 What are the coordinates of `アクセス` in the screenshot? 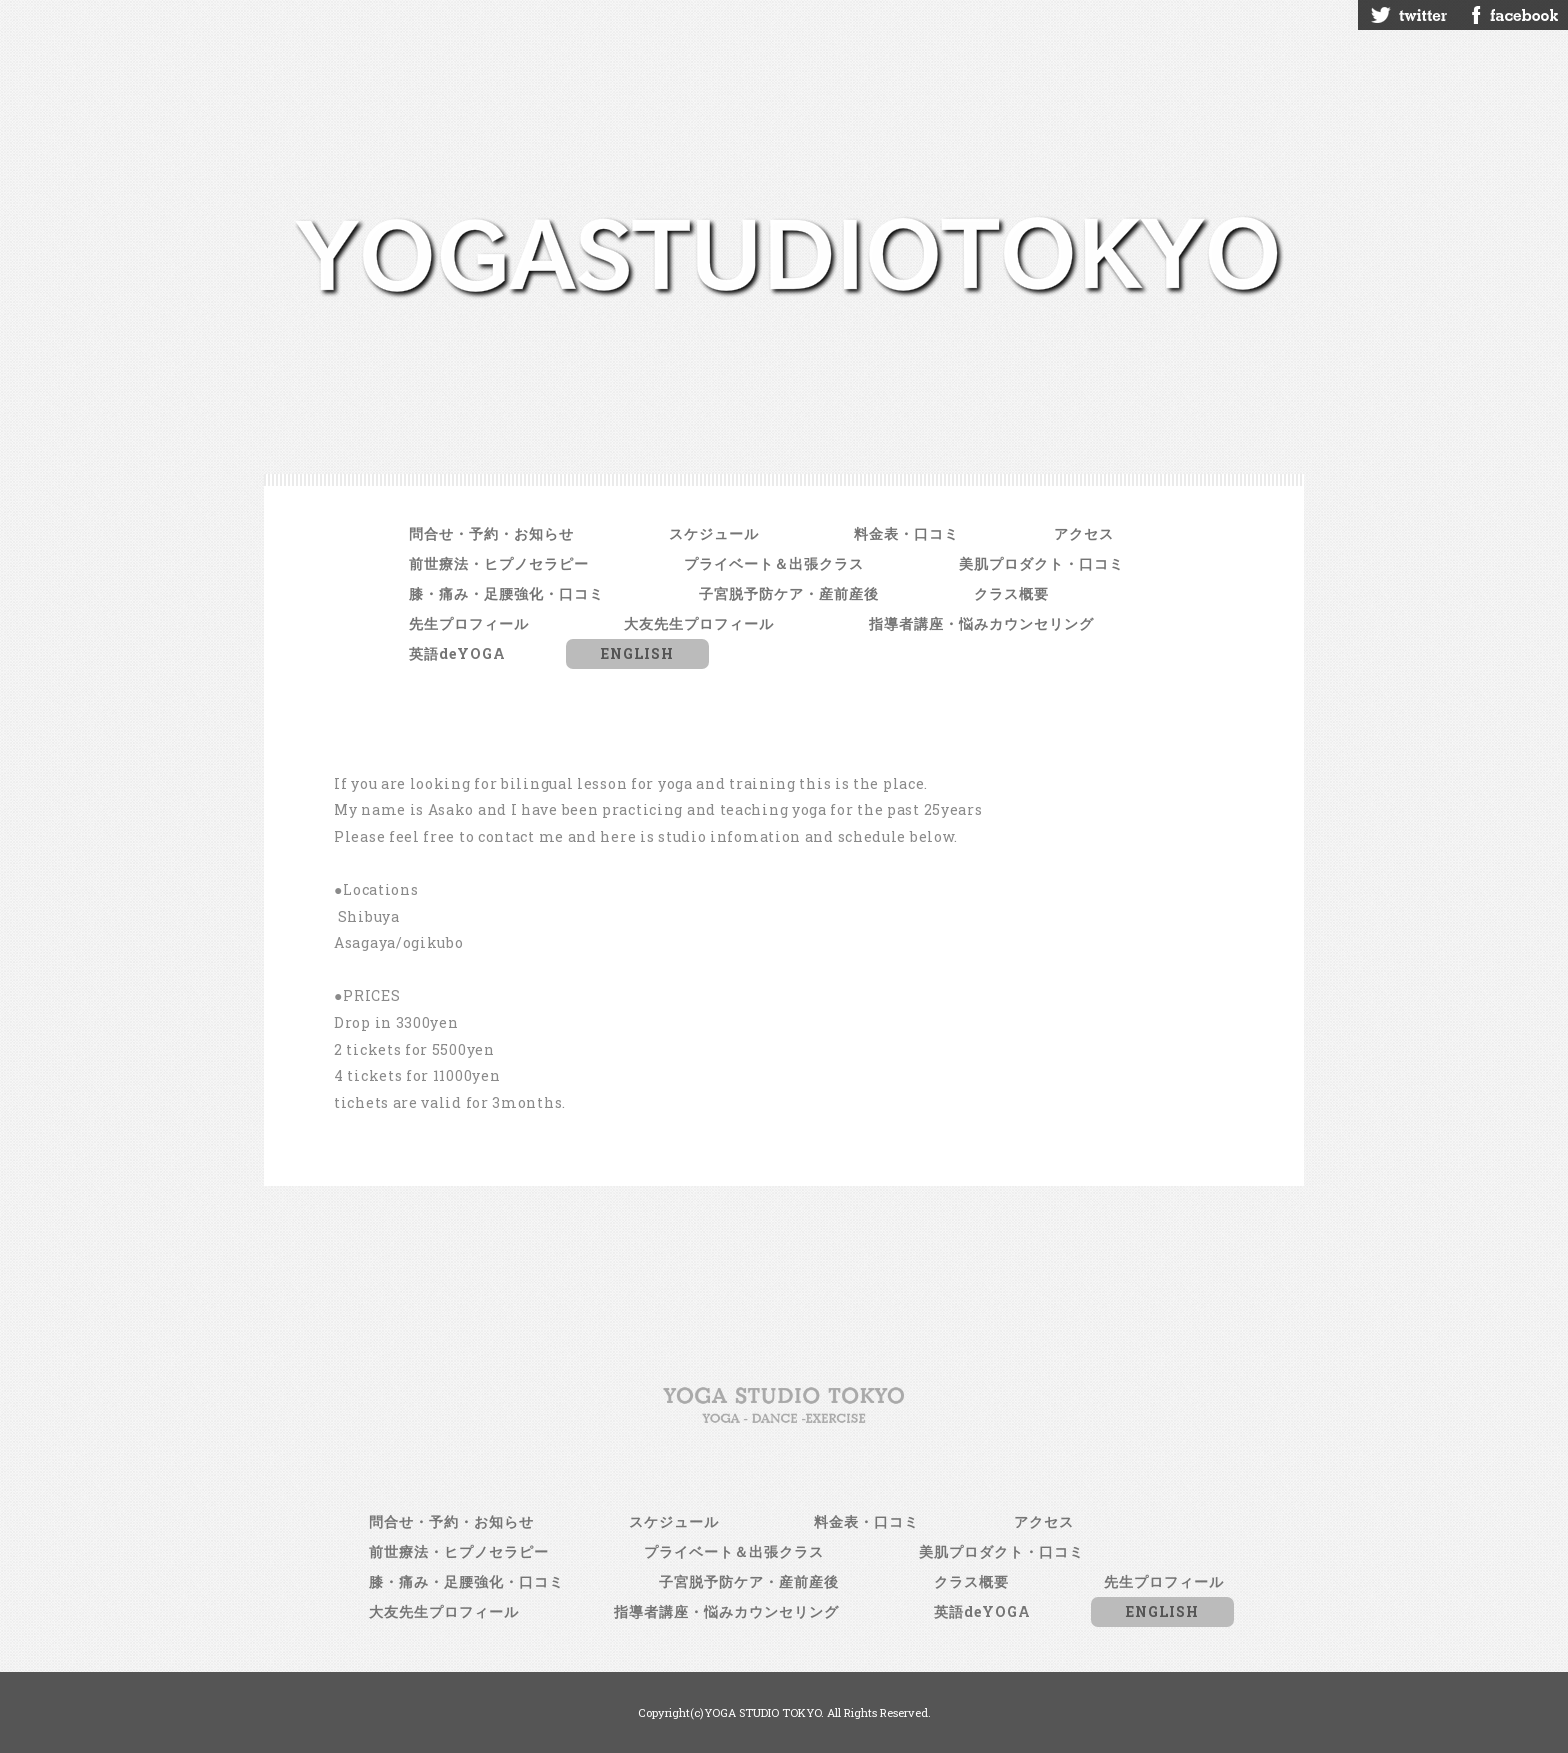 It's located at (1084, 533).